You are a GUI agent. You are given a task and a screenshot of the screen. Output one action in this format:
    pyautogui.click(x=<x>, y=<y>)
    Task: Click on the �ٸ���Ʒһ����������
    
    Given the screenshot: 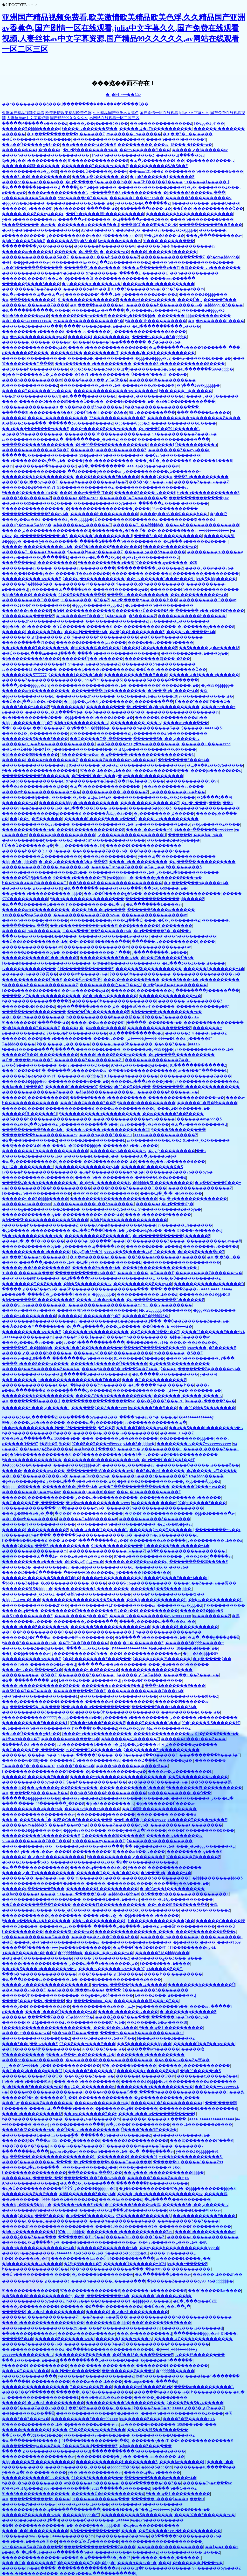 What is the action you would take?
    pyautogui.click(x=32, y=434)
    